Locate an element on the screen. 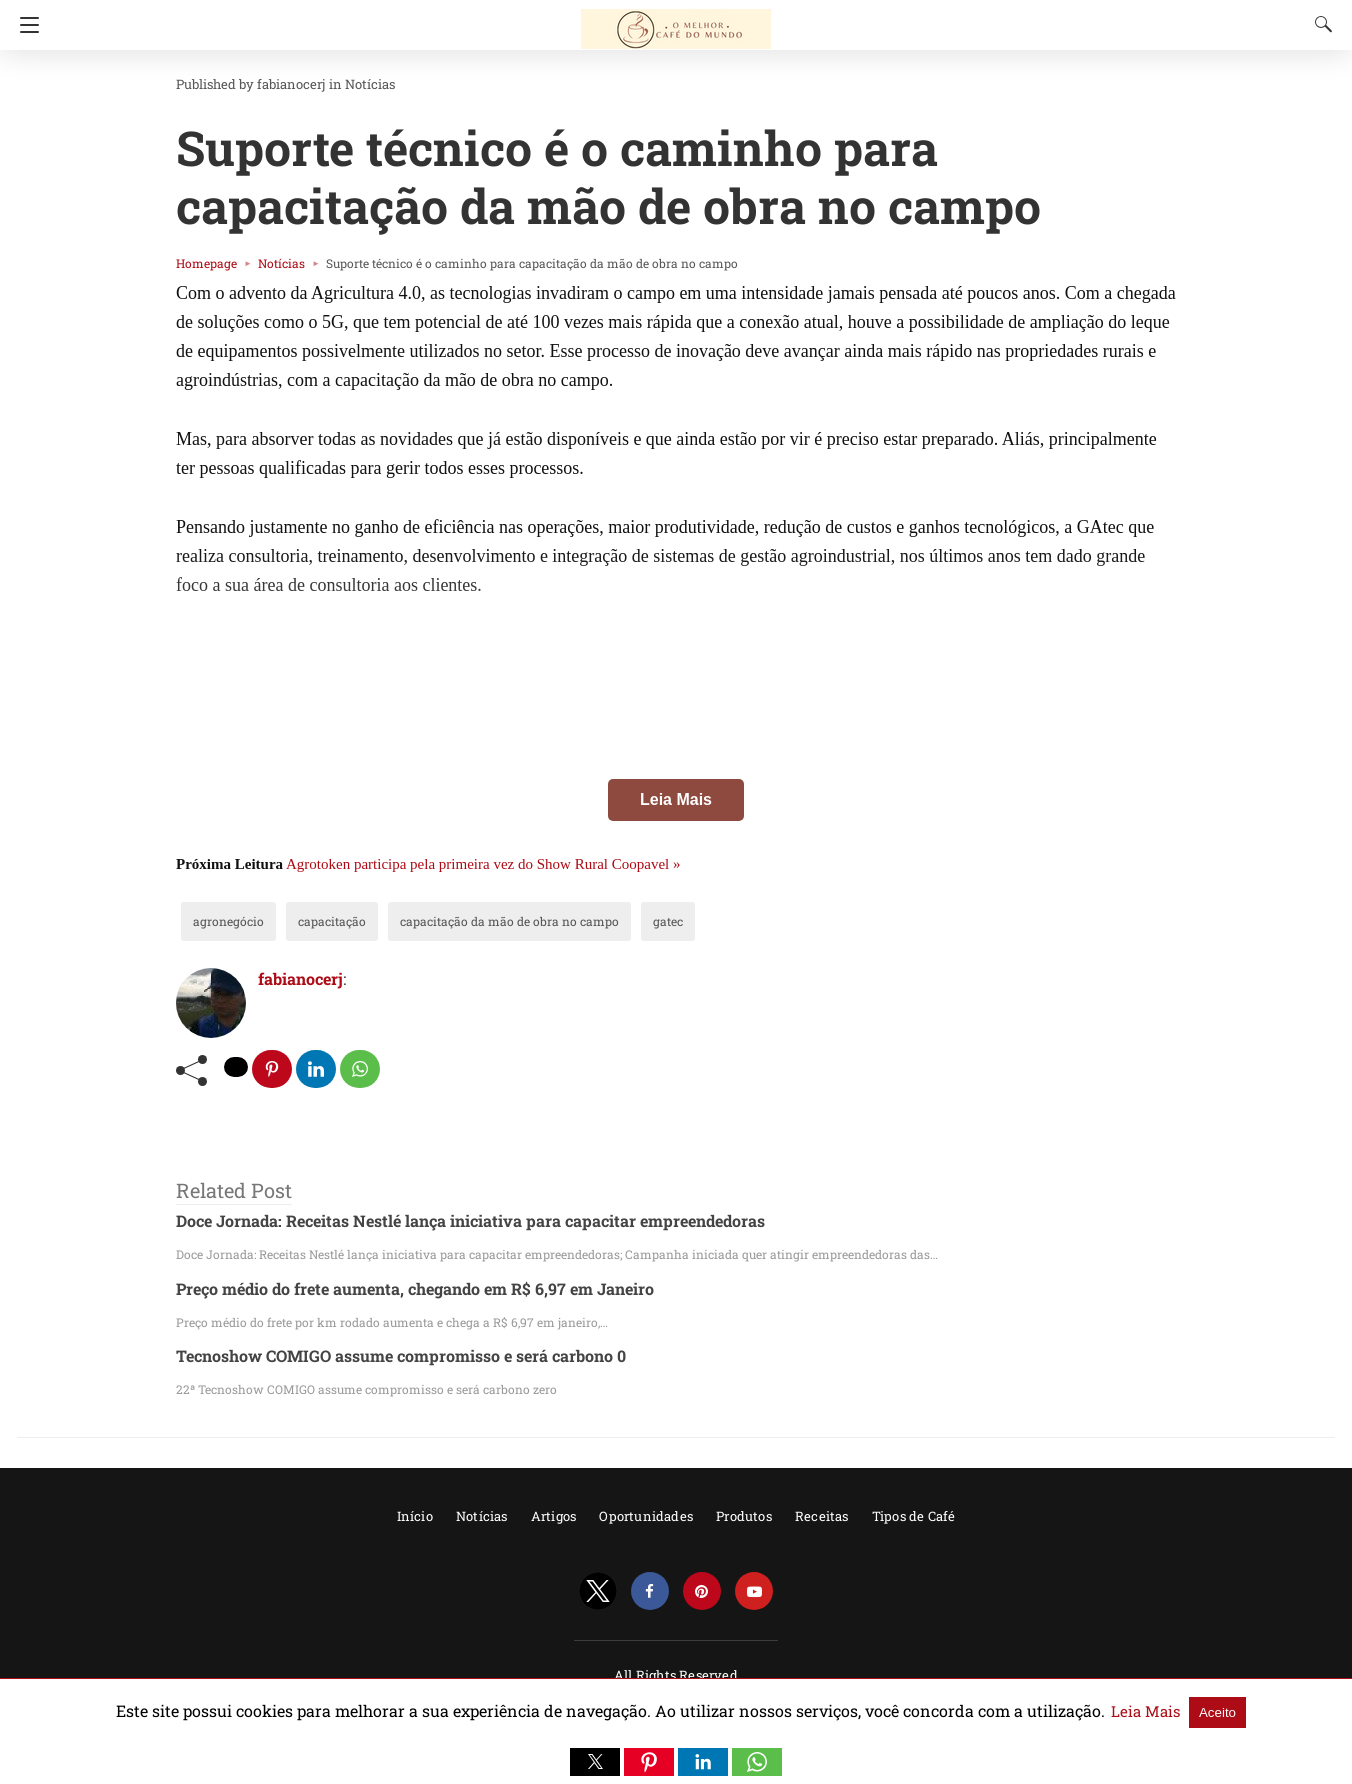  Homepage is located at coordinates (202, 263).